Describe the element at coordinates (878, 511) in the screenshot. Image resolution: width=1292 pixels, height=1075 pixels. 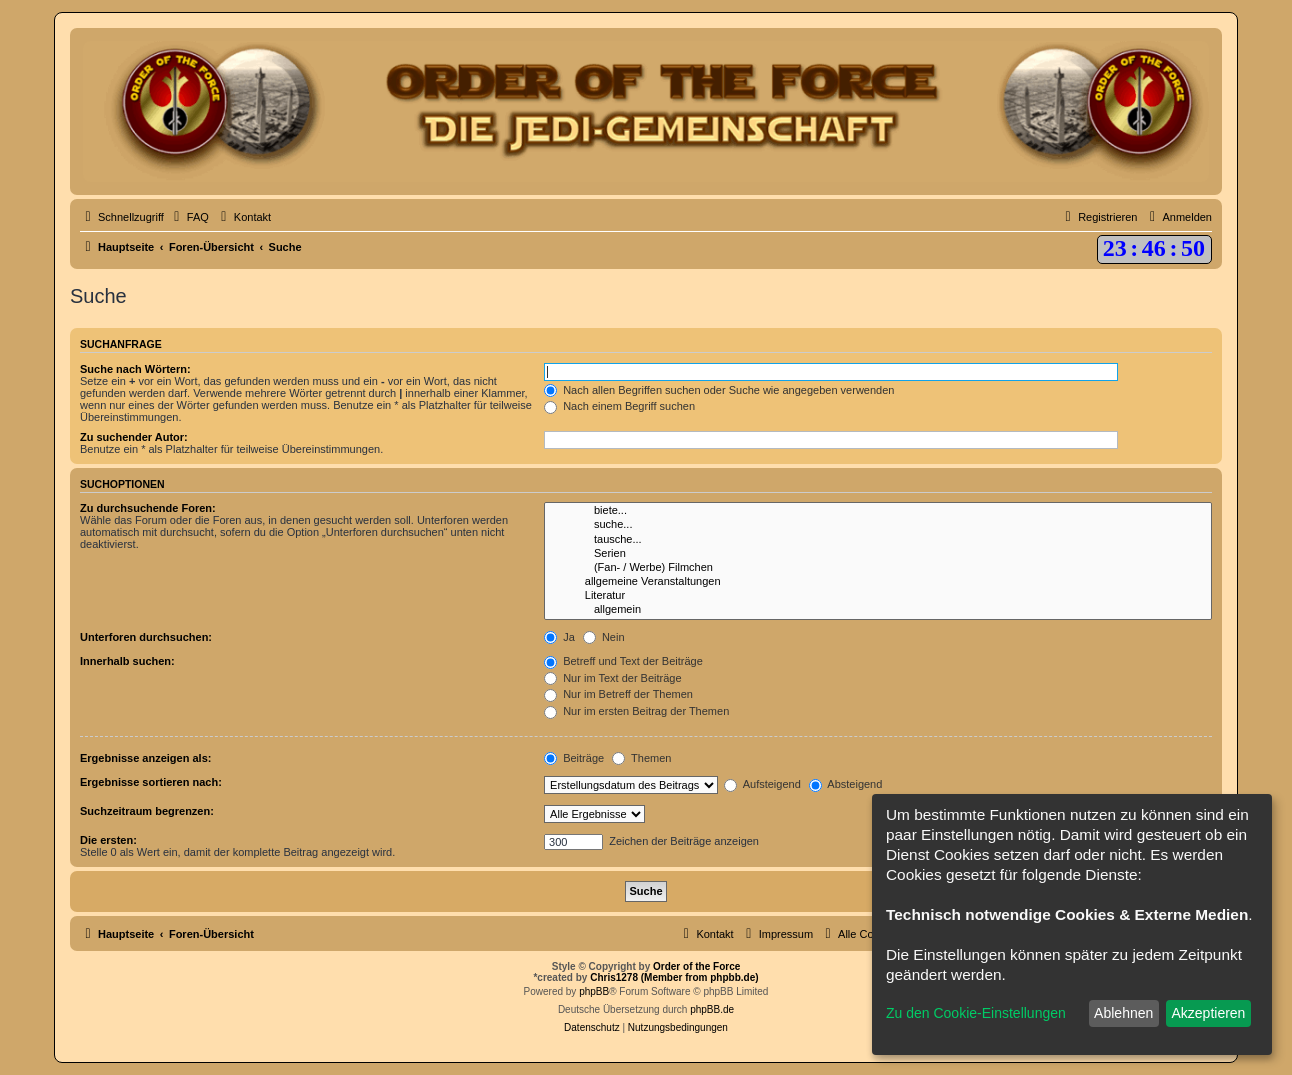
I see `biete...` at that location.